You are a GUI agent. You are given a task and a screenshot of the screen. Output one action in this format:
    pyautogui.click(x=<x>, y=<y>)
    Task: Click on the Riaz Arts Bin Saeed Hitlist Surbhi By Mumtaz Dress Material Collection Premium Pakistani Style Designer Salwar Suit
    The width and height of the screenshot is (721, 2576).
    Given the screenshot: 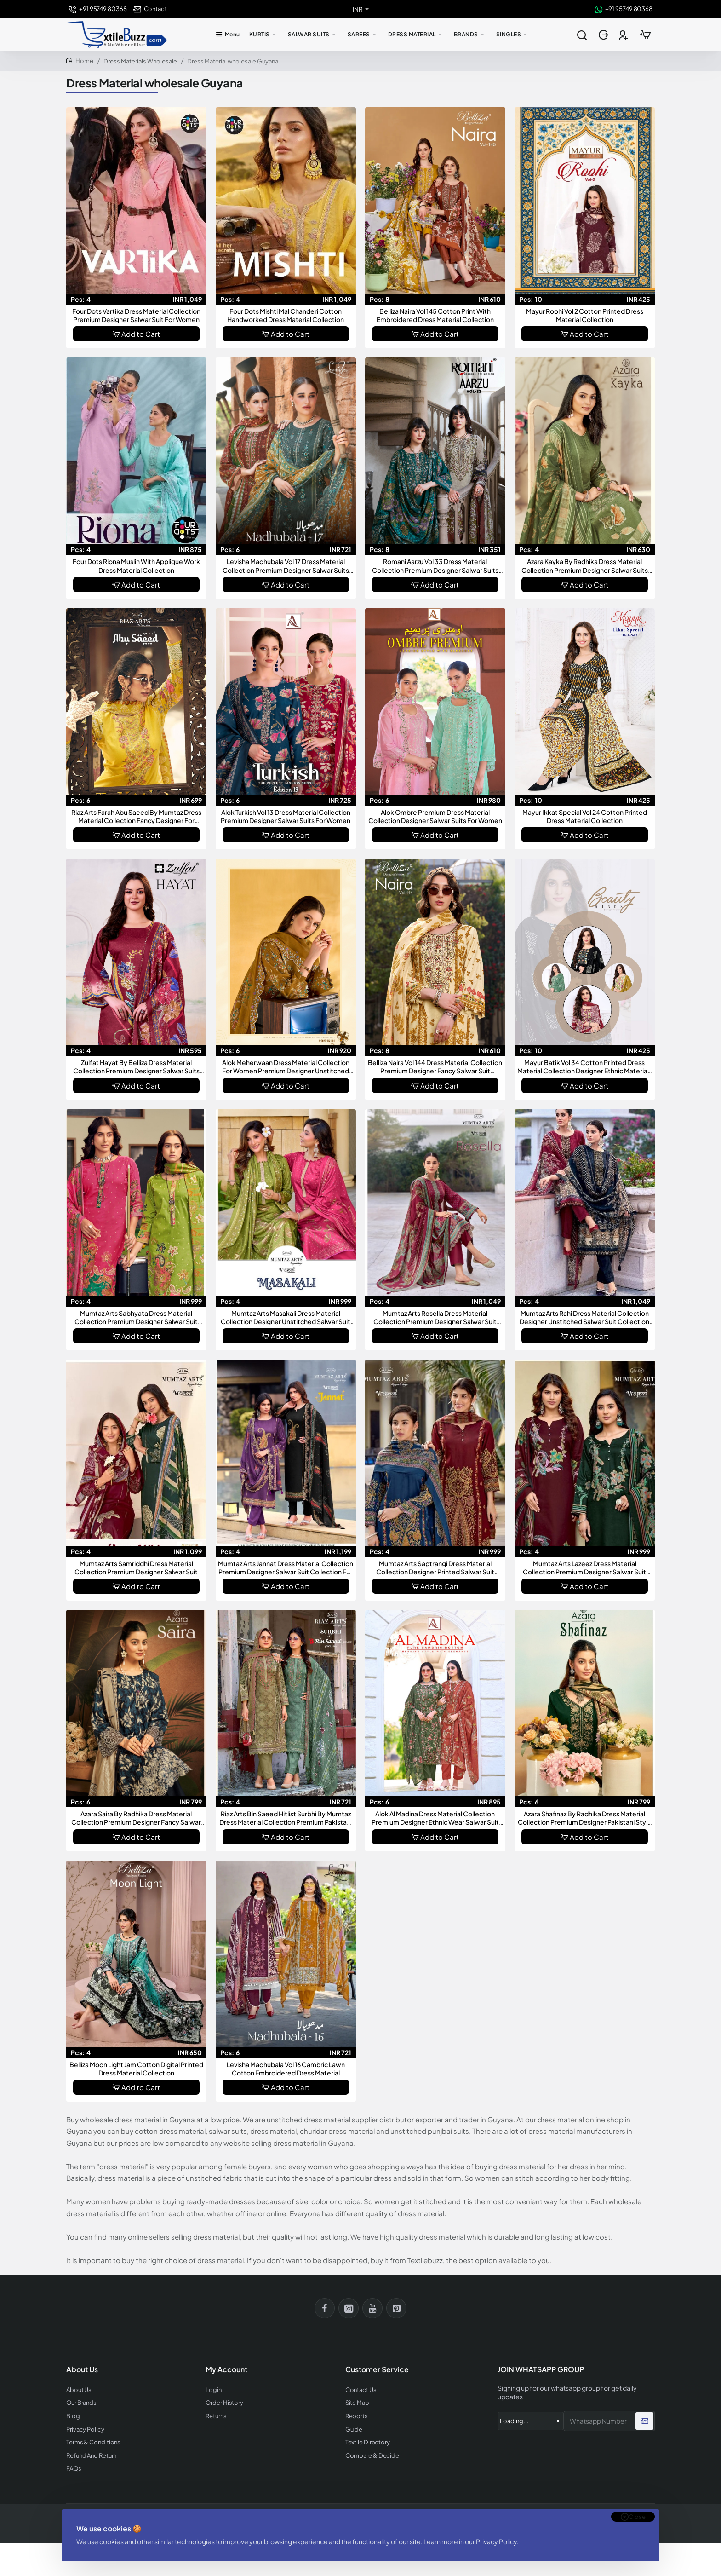 What is the action you would take?
    pyautogui.click(x=285, y=1818)
    